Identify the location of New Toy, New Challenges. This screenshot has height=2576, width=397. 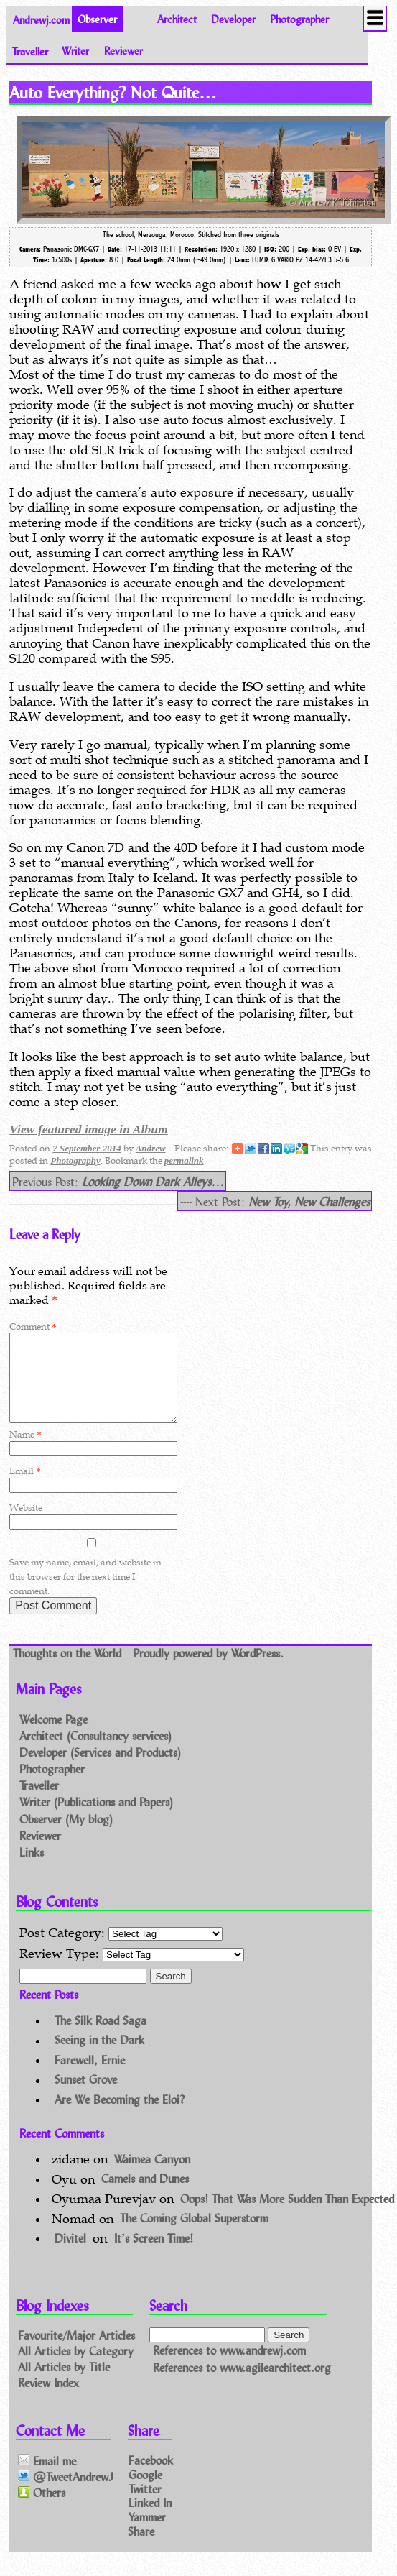
(309, 1201).